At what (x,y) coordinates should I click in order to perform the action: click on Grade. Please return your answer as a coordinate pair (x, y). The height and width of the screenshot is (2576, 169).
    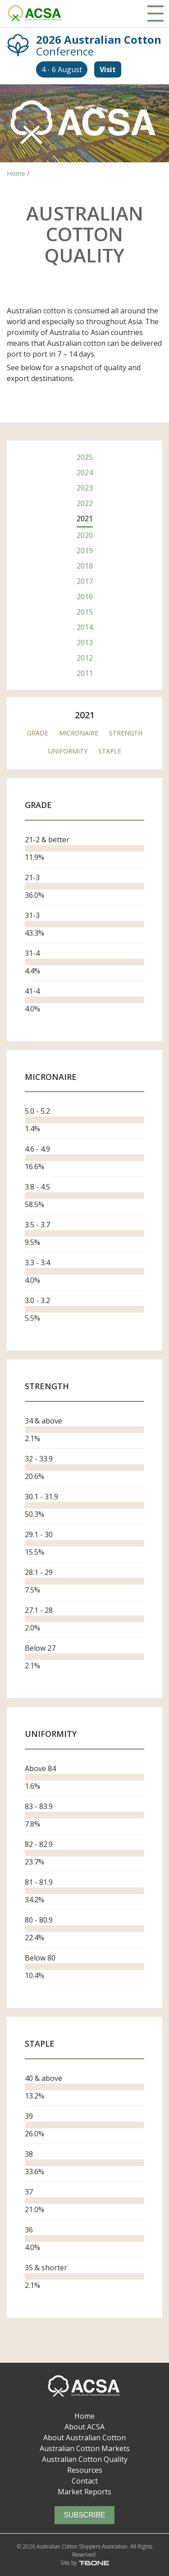
    Looking at the image, I should click on (37, 733).